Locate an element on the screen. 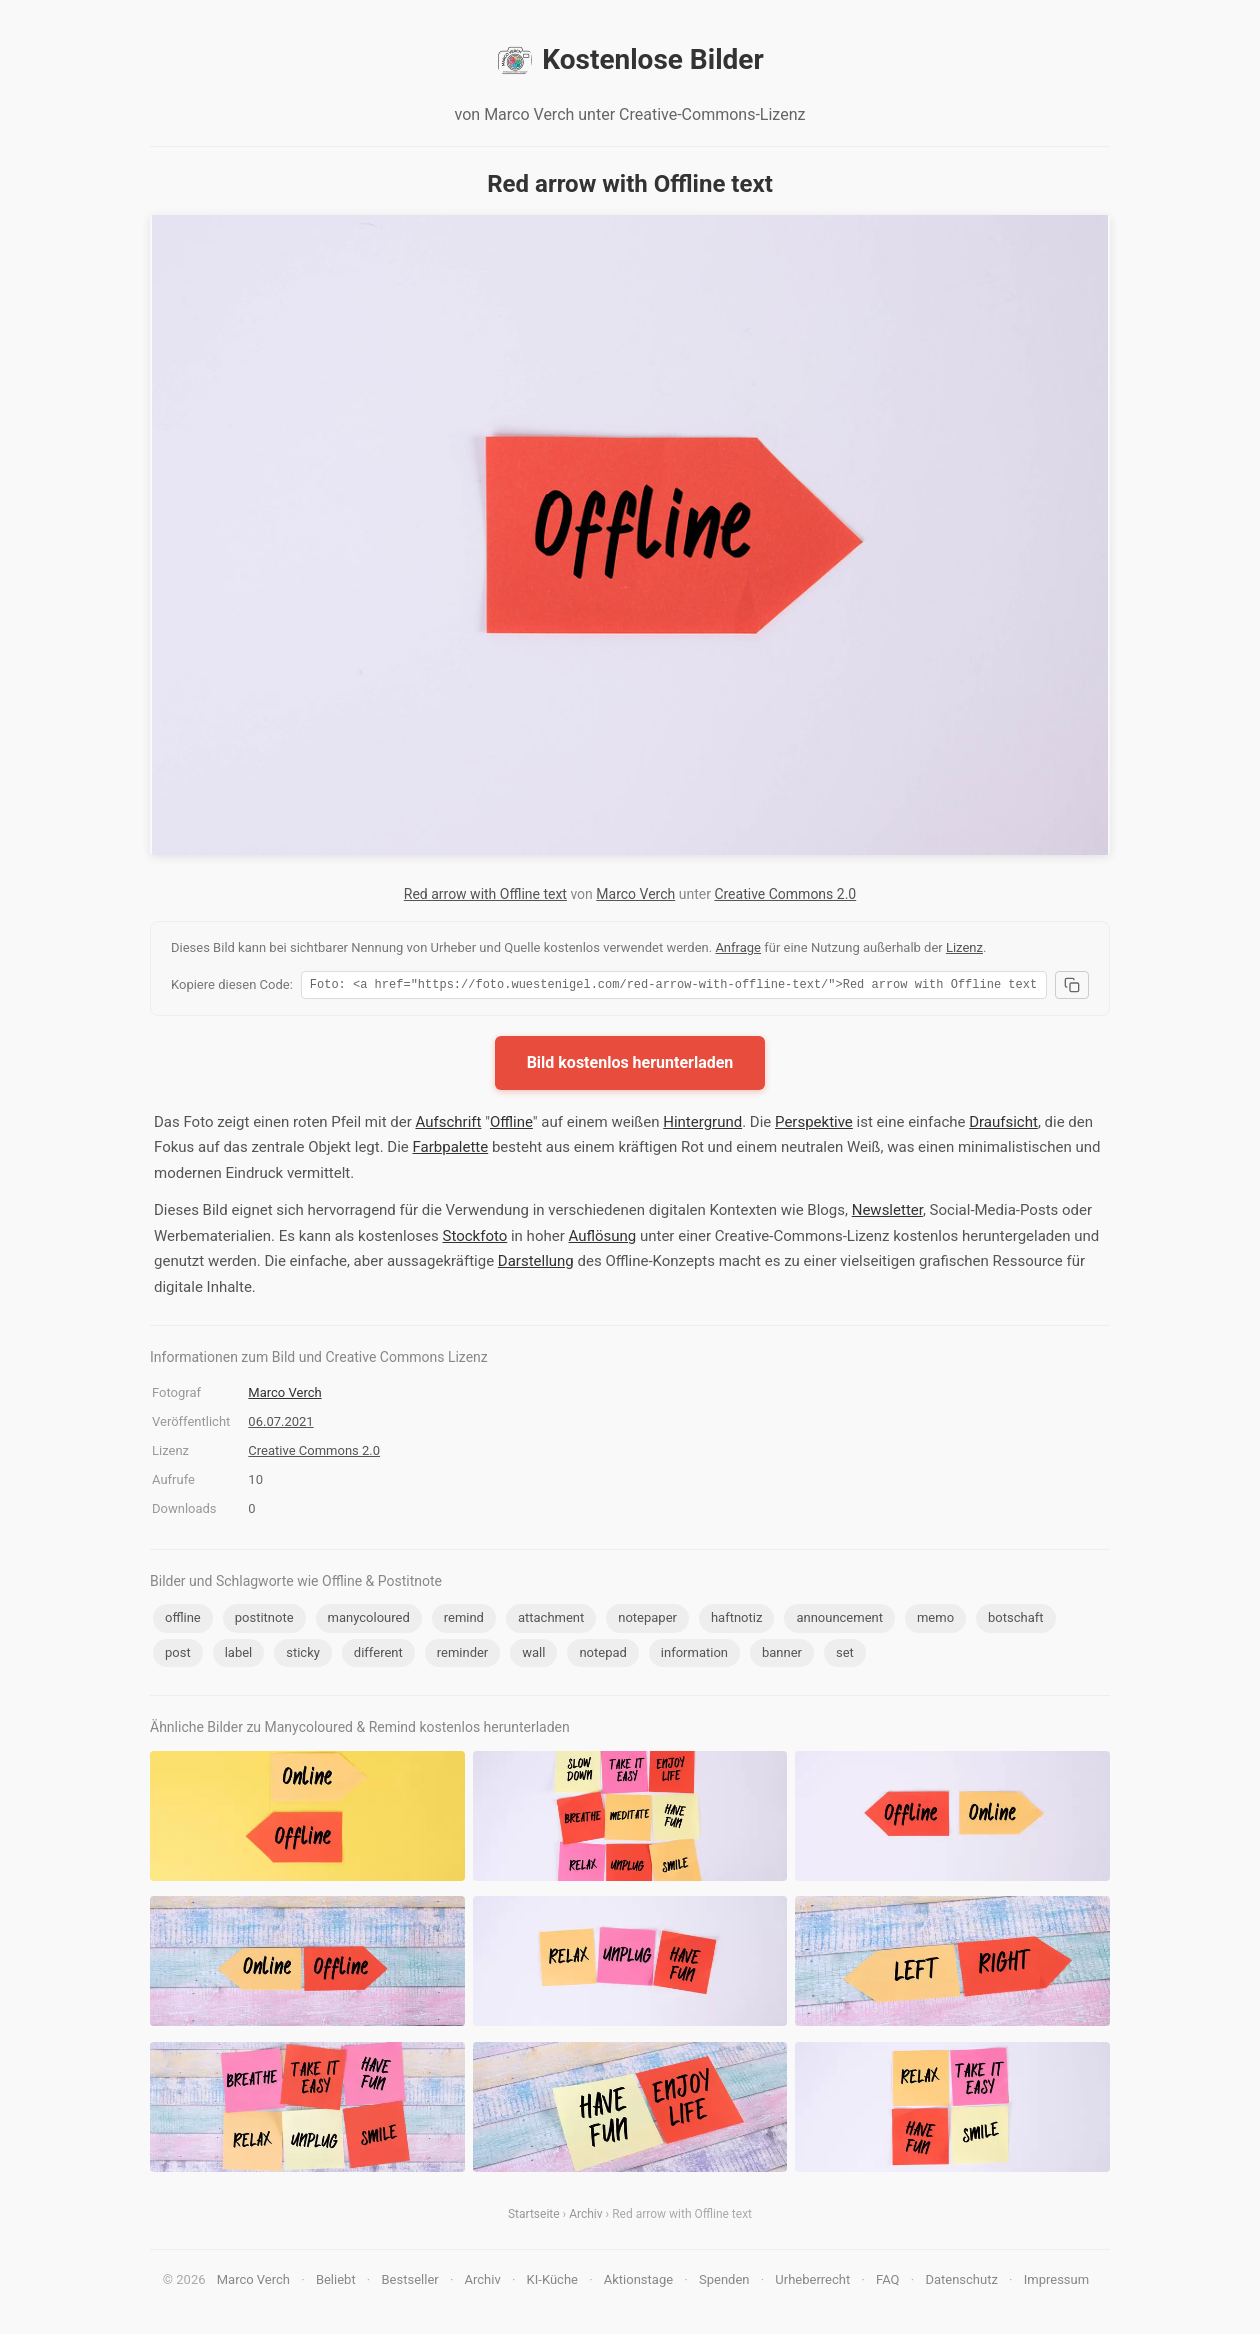  Archiv is located at coordinates (585, 2217).